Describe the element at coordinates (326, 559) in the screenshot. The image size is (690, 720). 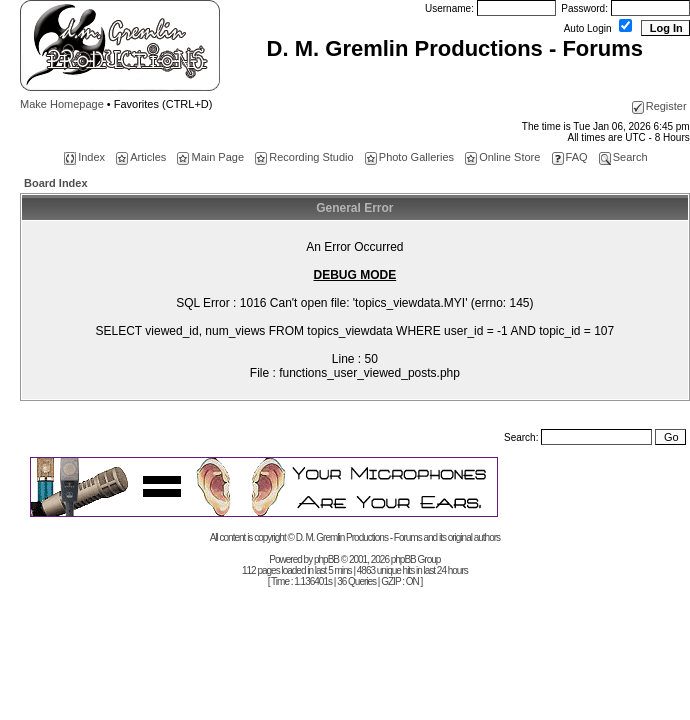
I see `phpBB` at that location.